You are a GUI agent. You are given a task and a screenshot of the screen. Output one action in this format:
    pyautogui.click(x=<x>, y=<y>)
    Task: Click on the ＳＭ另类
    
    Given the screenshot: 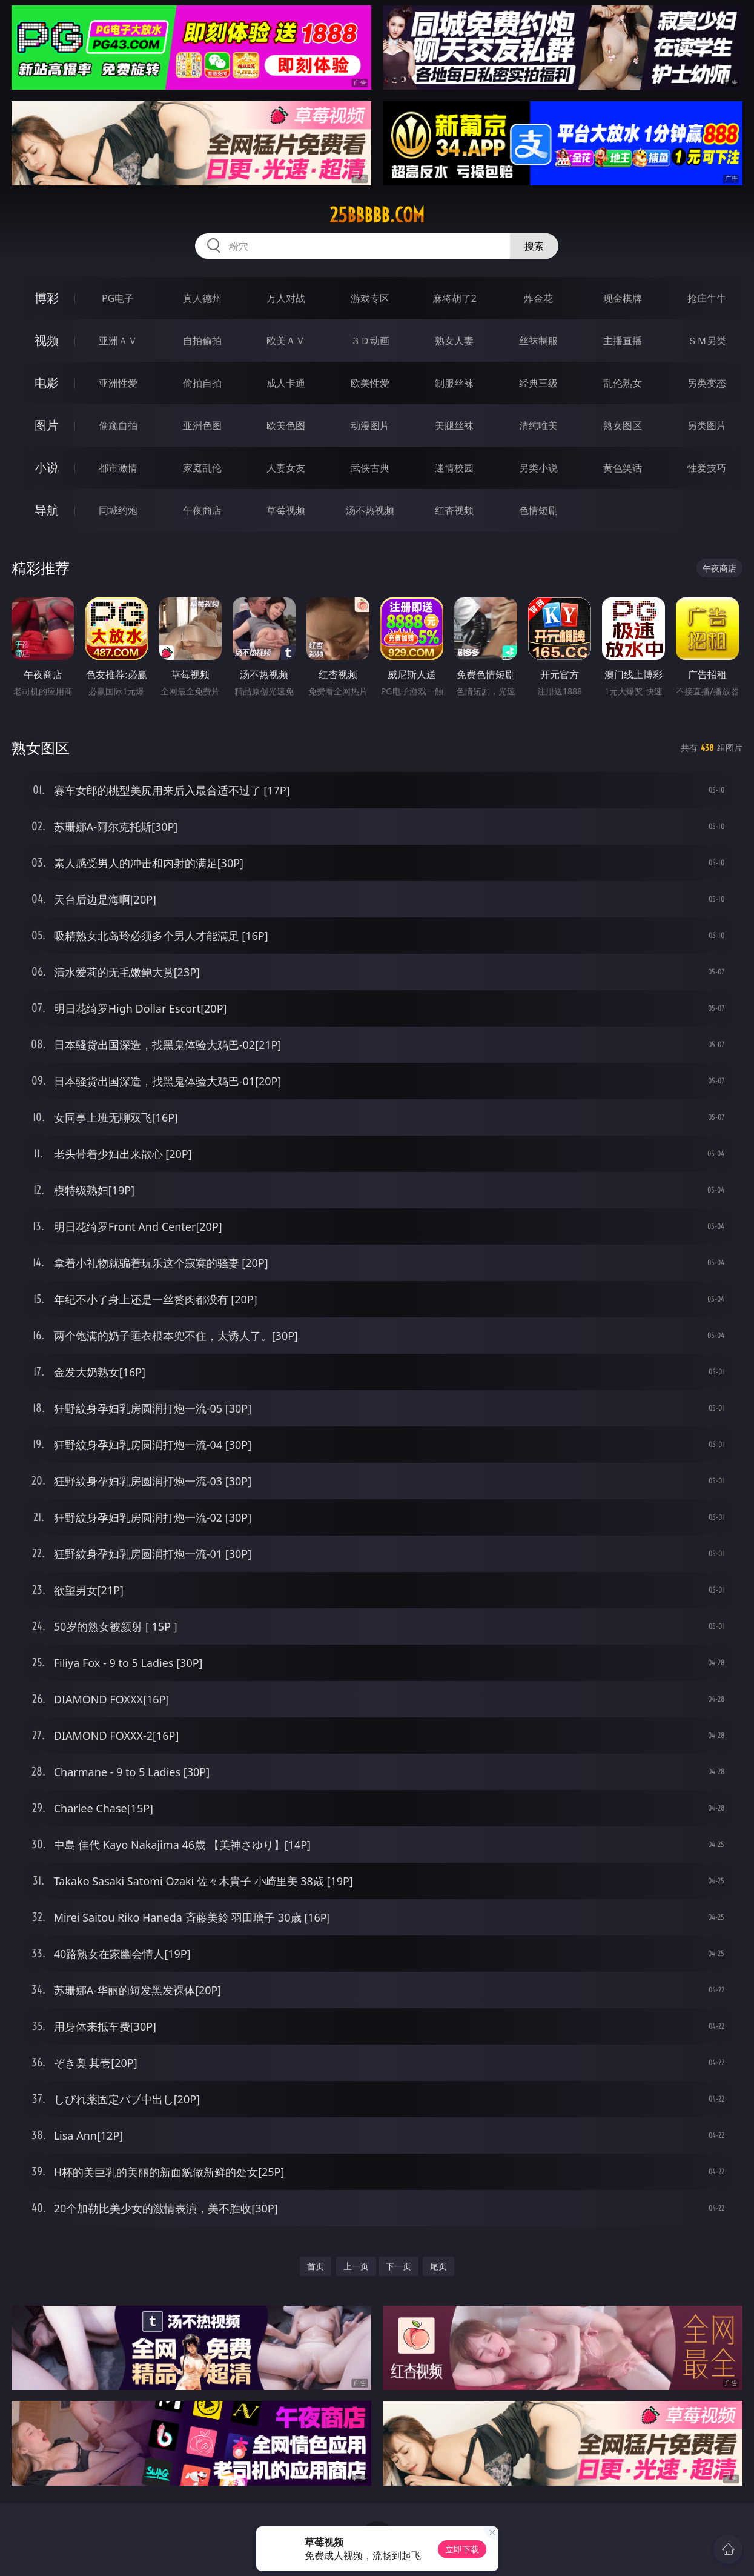 What is the action you would take?
    pyautogui.click(x=706, y=340)
    